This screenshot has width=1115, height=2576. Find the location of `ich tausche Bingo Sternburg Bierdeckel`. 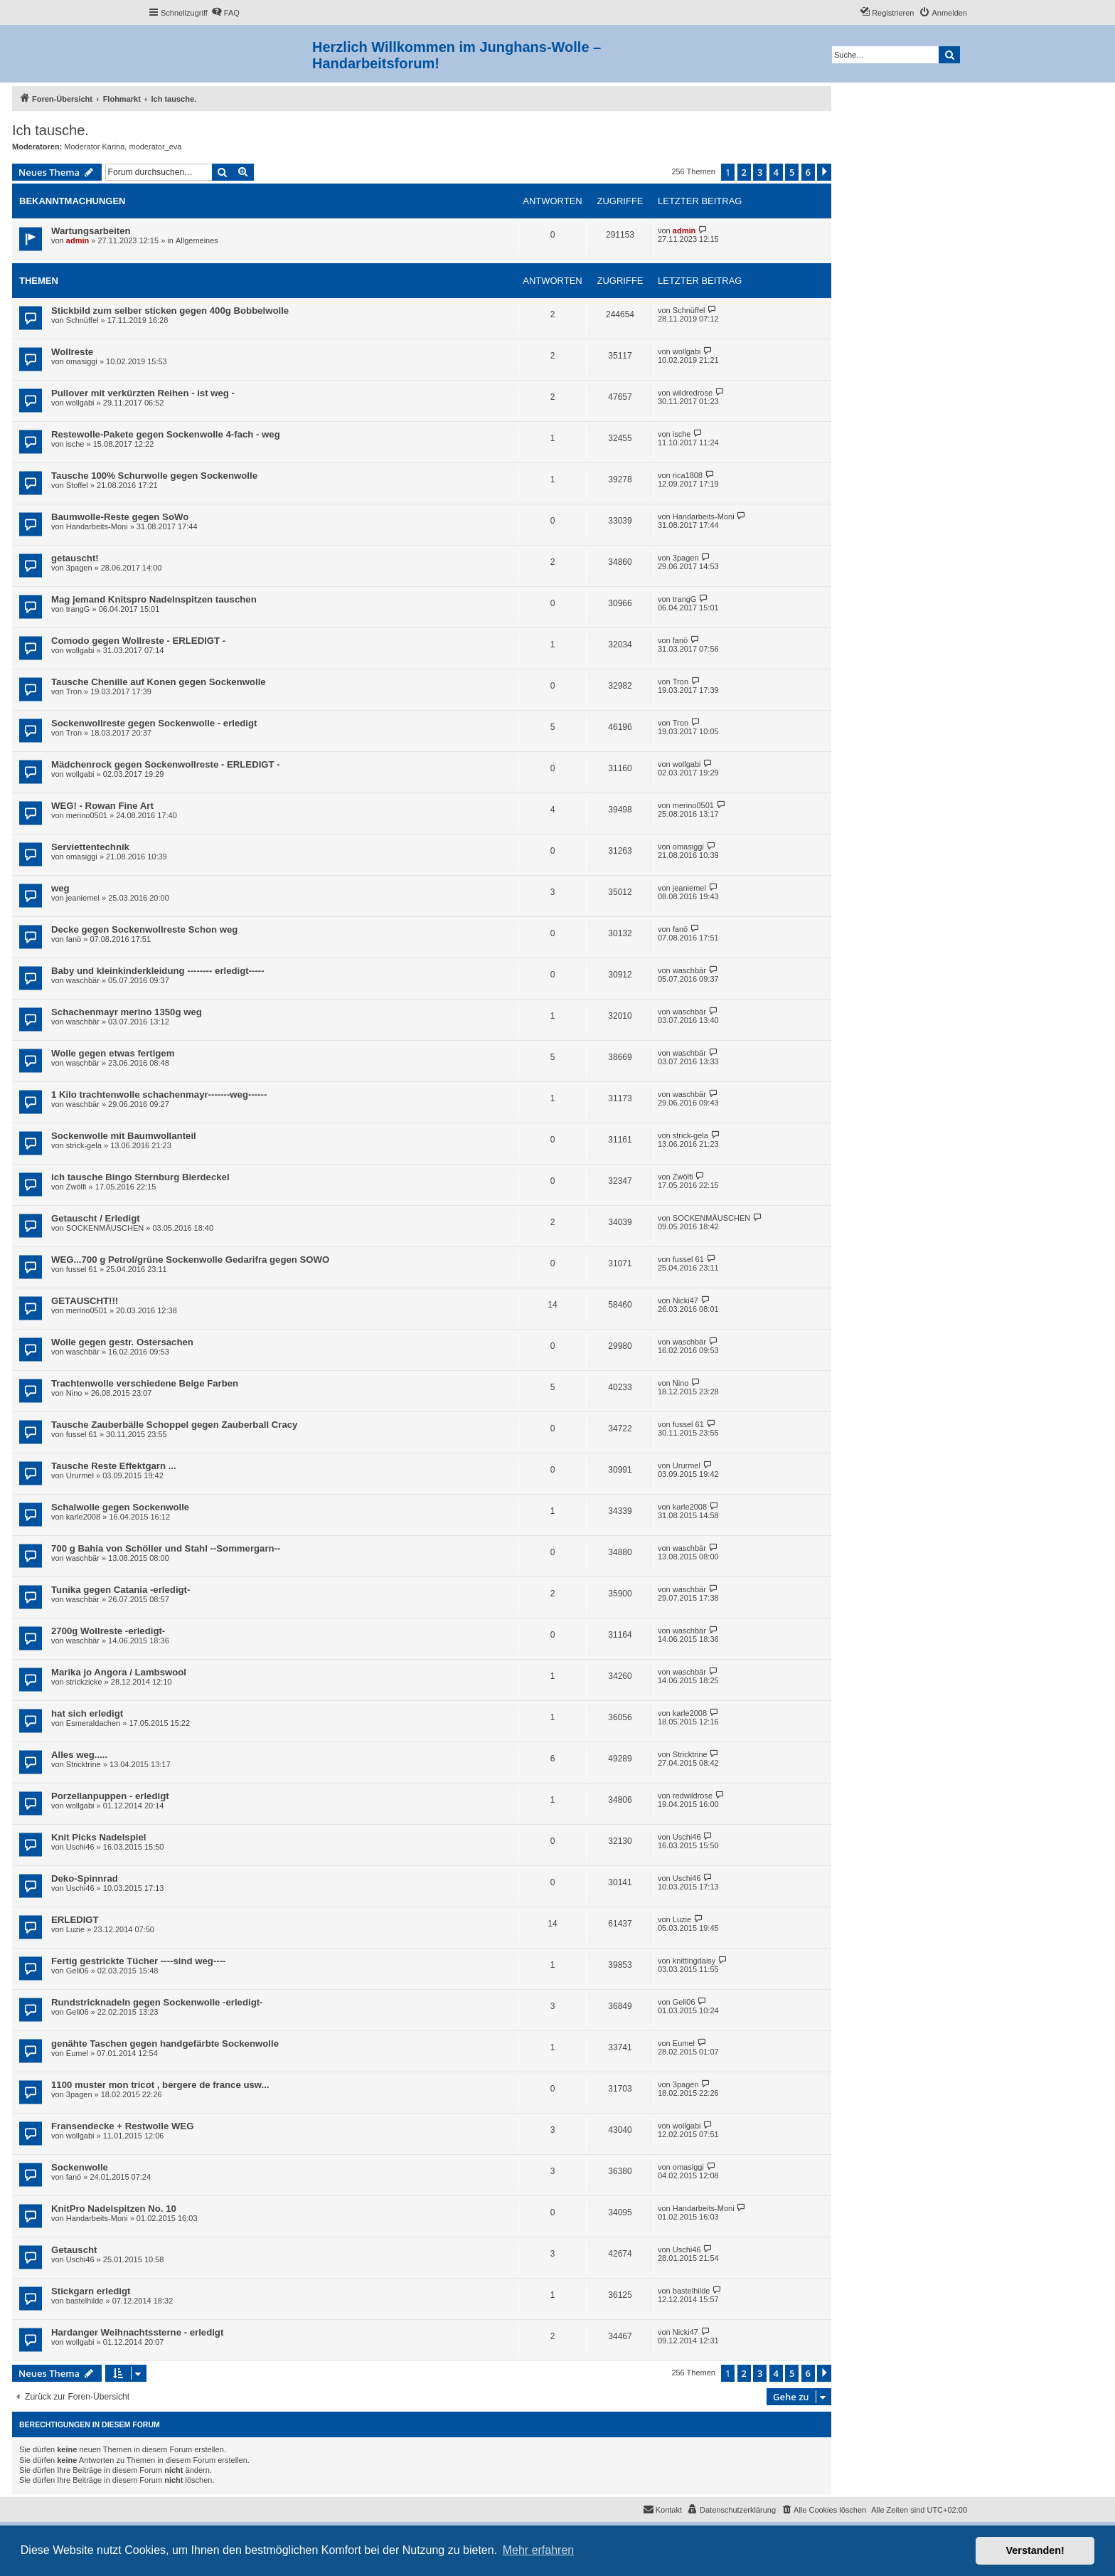

ich tausche Bingo Sternburg Bierdeckel is located at coordinates (140, 1177).